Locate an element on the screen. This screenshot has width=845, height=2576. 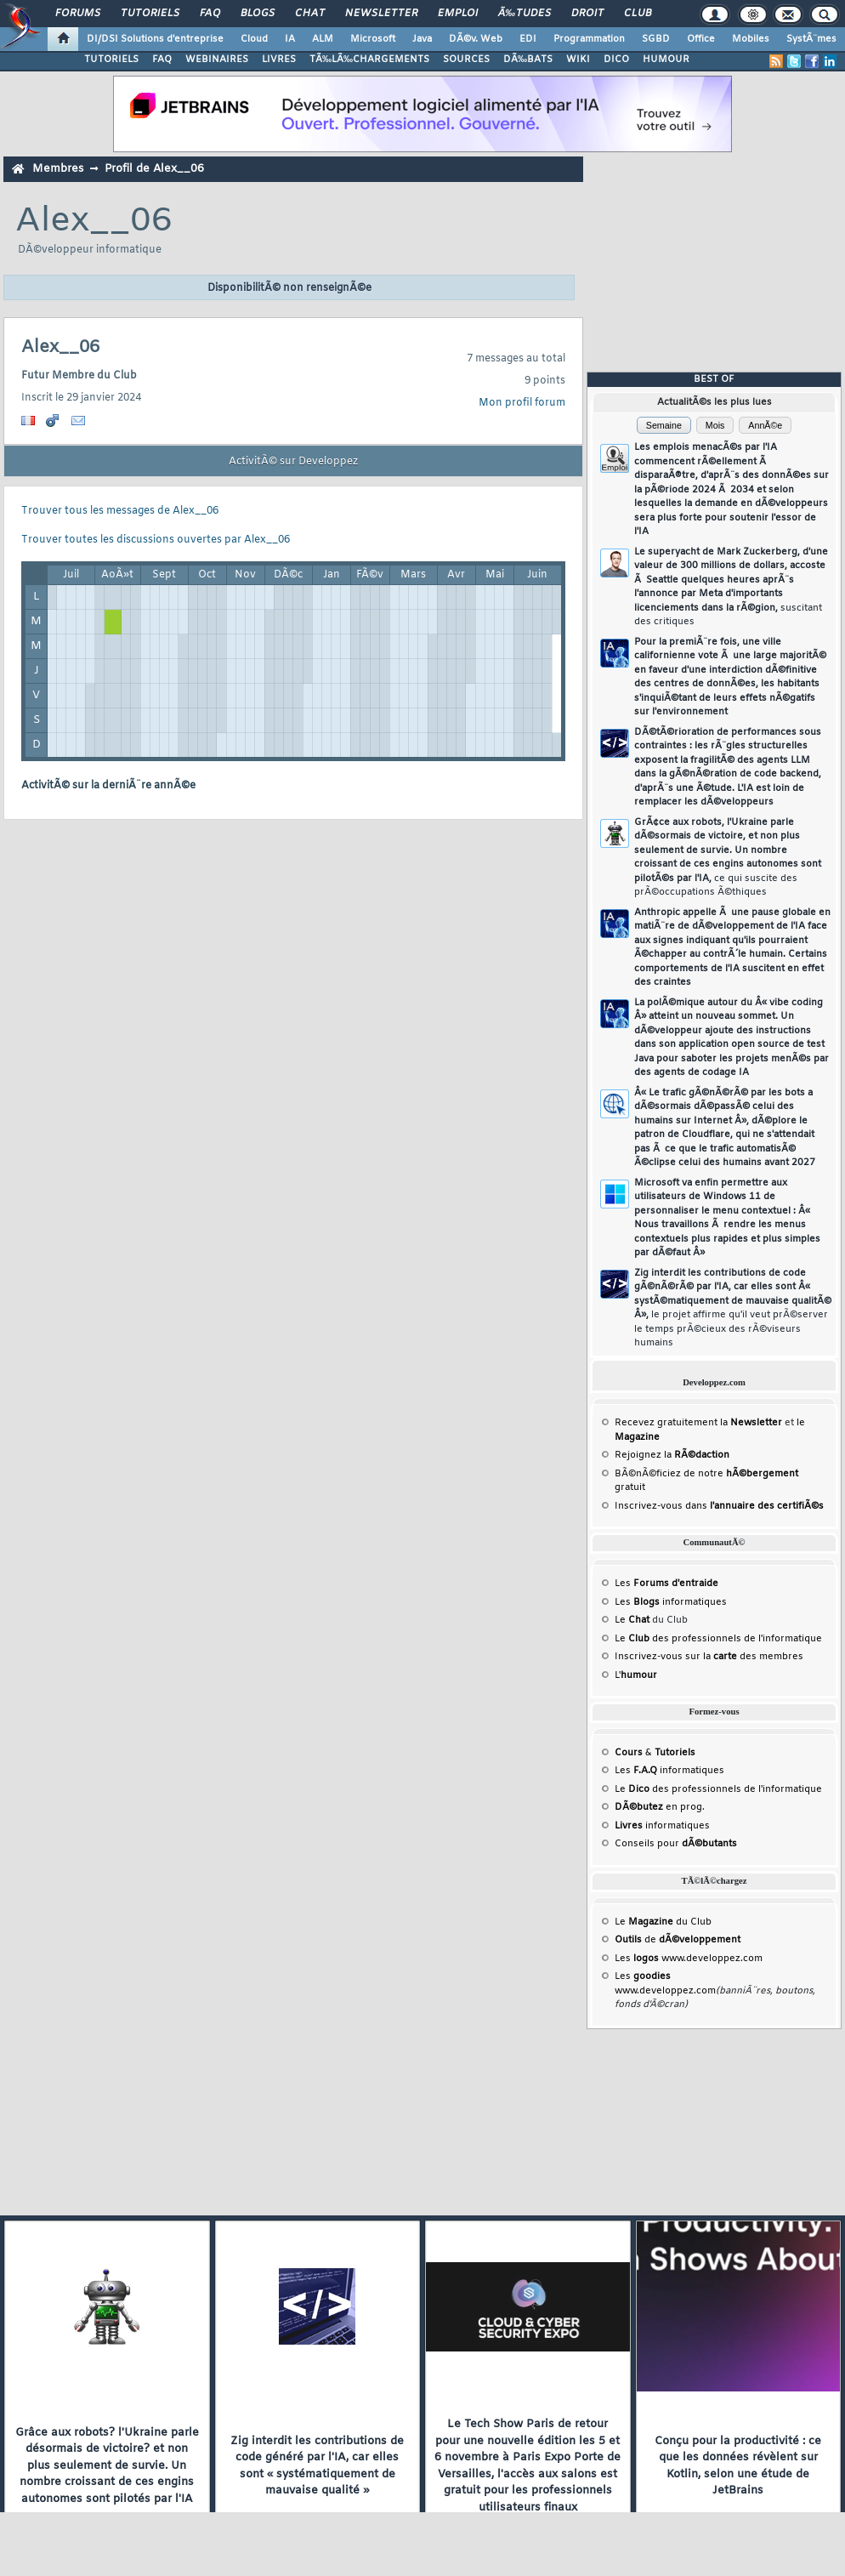
Programmation is located at coordinates (589, 39).